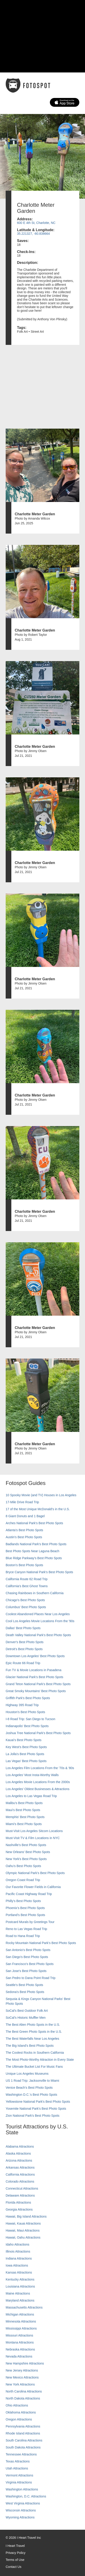  What do you see at coordinates (22, 2489) in the screenshot?
I see `Washington Attractions` at bounding box center [22, 2489].